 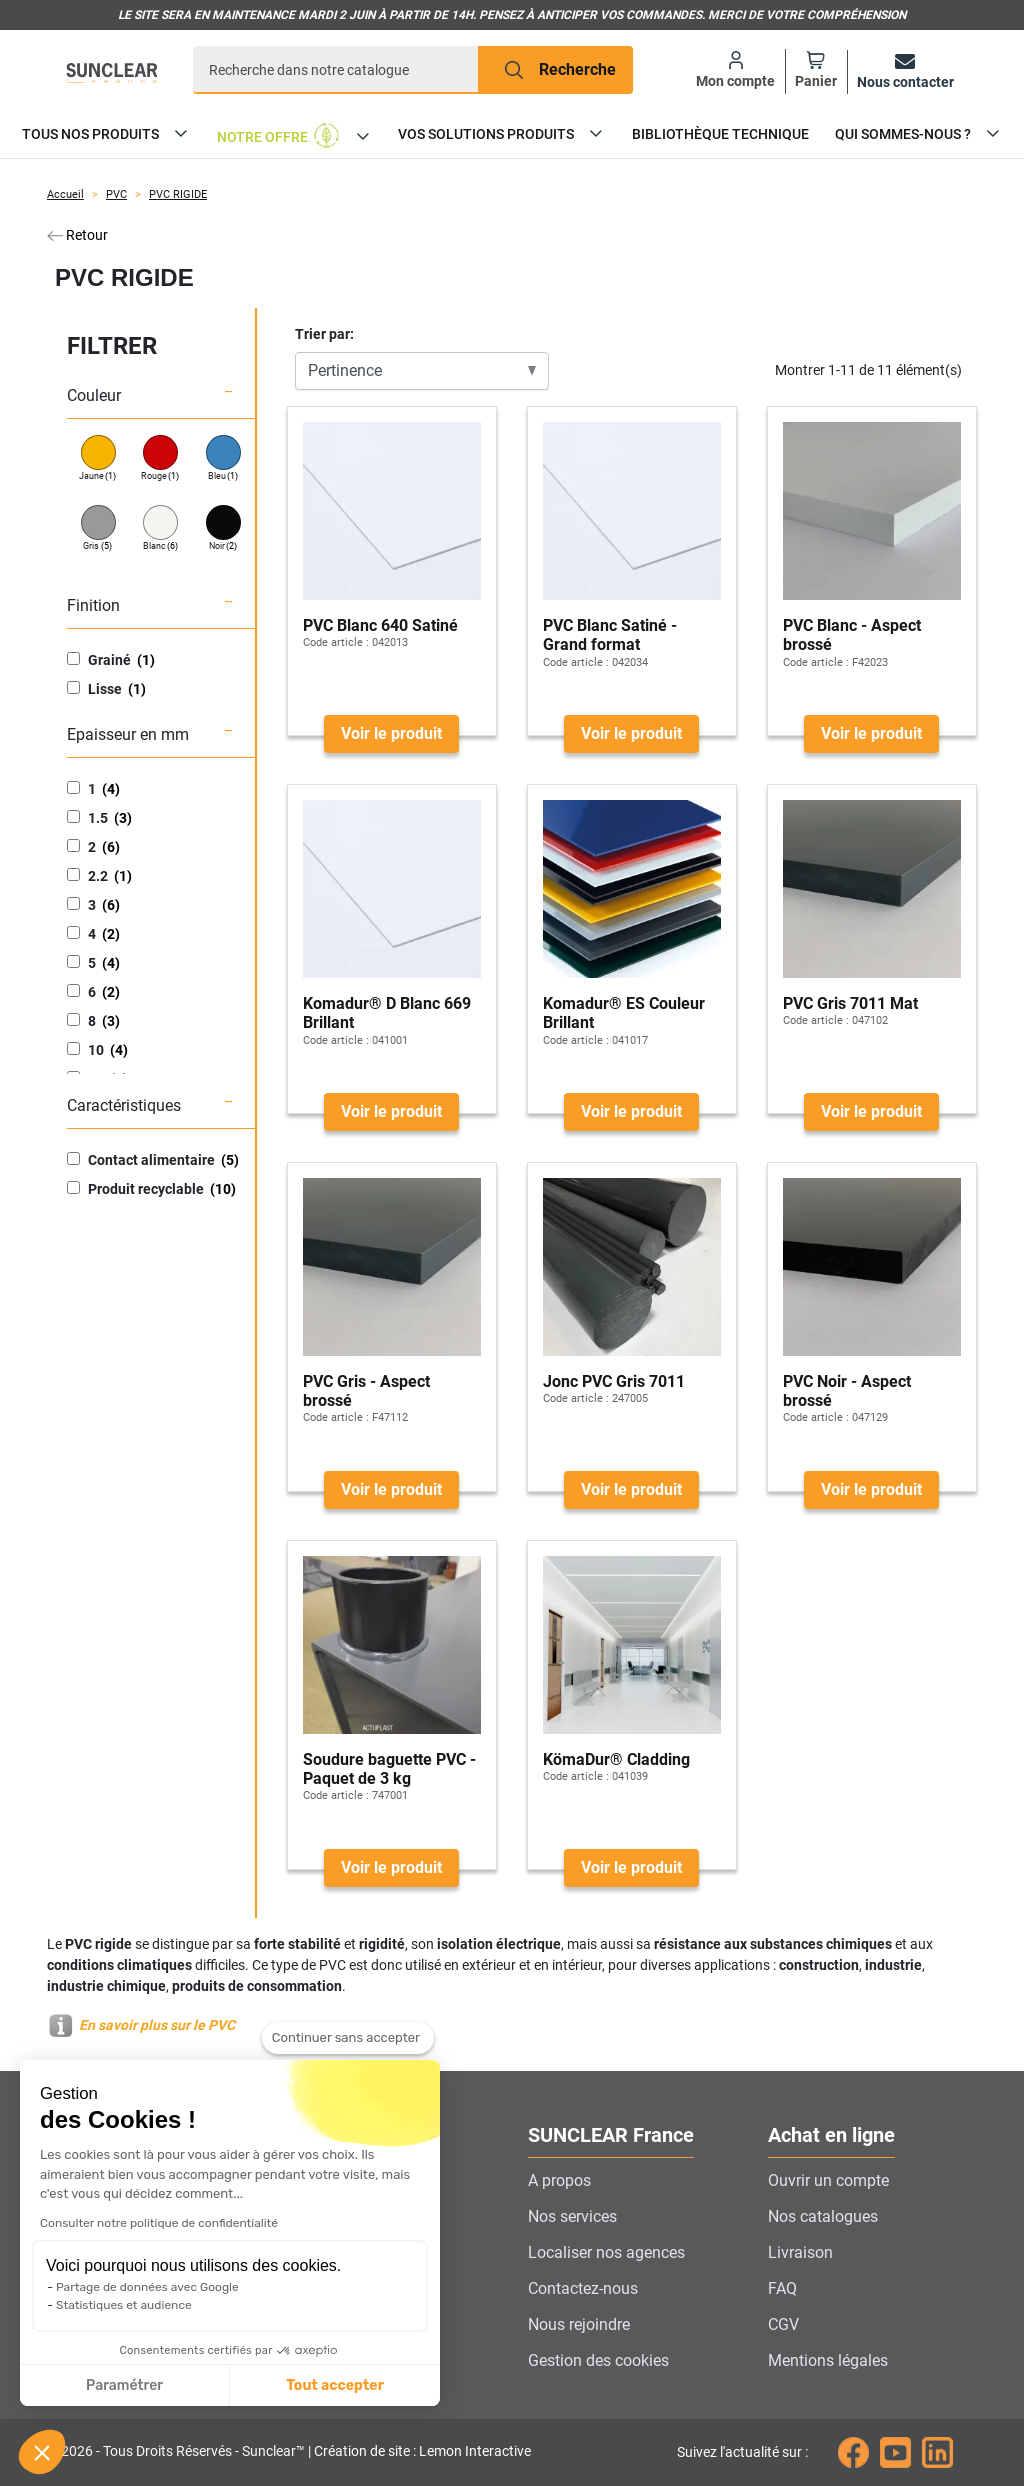 I want to click on PVC Gris 7011 Mat, so click(x=850, y=1003).